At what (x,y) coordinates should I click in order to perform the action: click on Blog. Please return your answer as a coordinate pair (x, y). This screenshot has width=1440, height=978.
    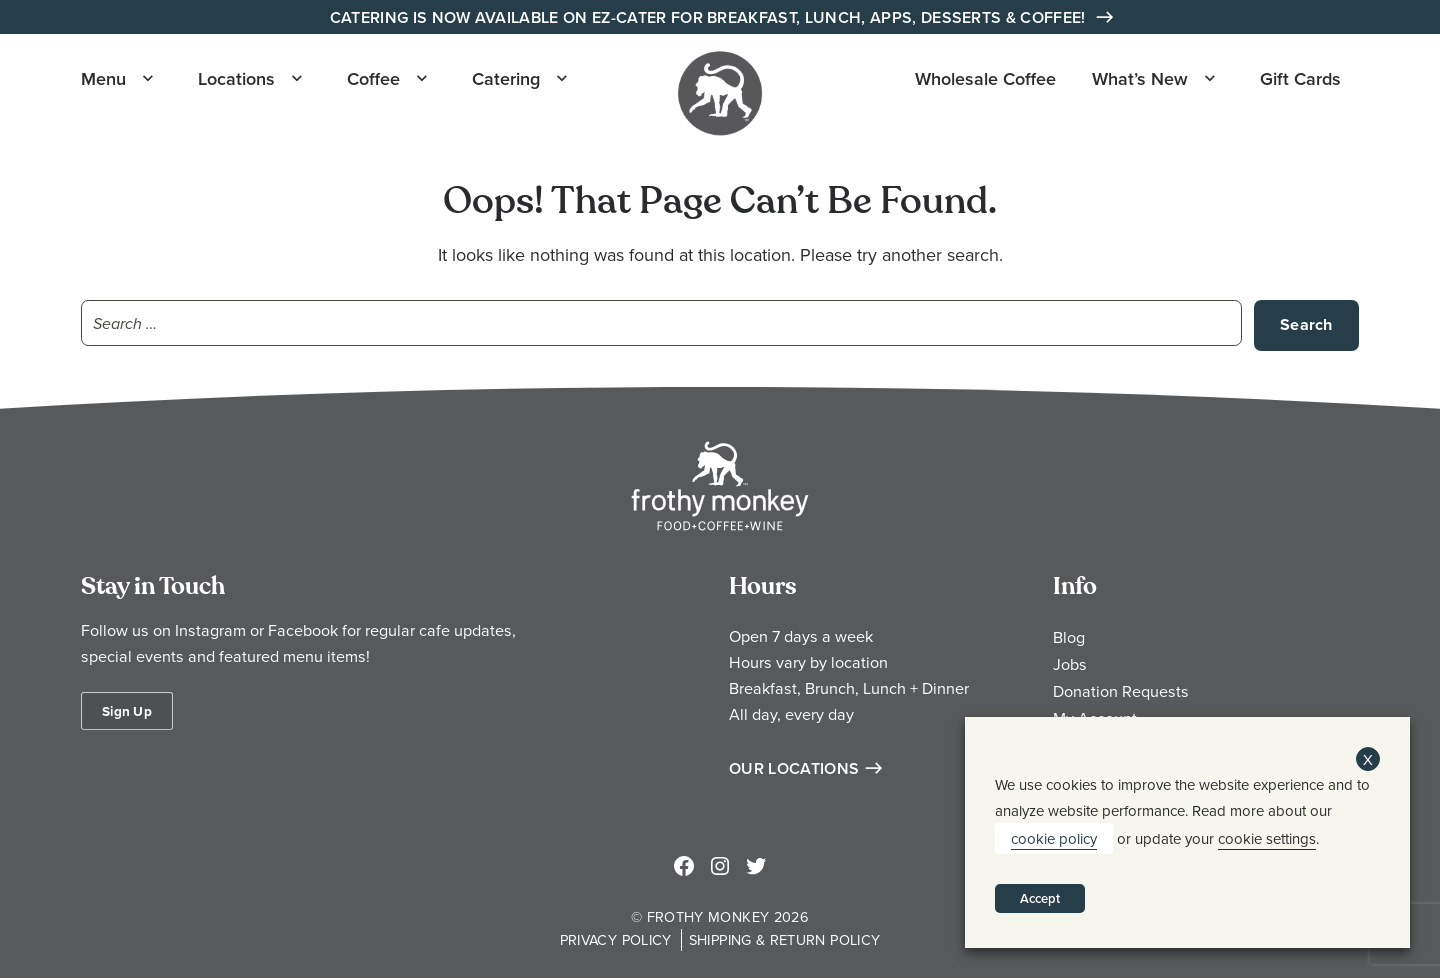
    Looking at the image, I should click on (1069, 637).